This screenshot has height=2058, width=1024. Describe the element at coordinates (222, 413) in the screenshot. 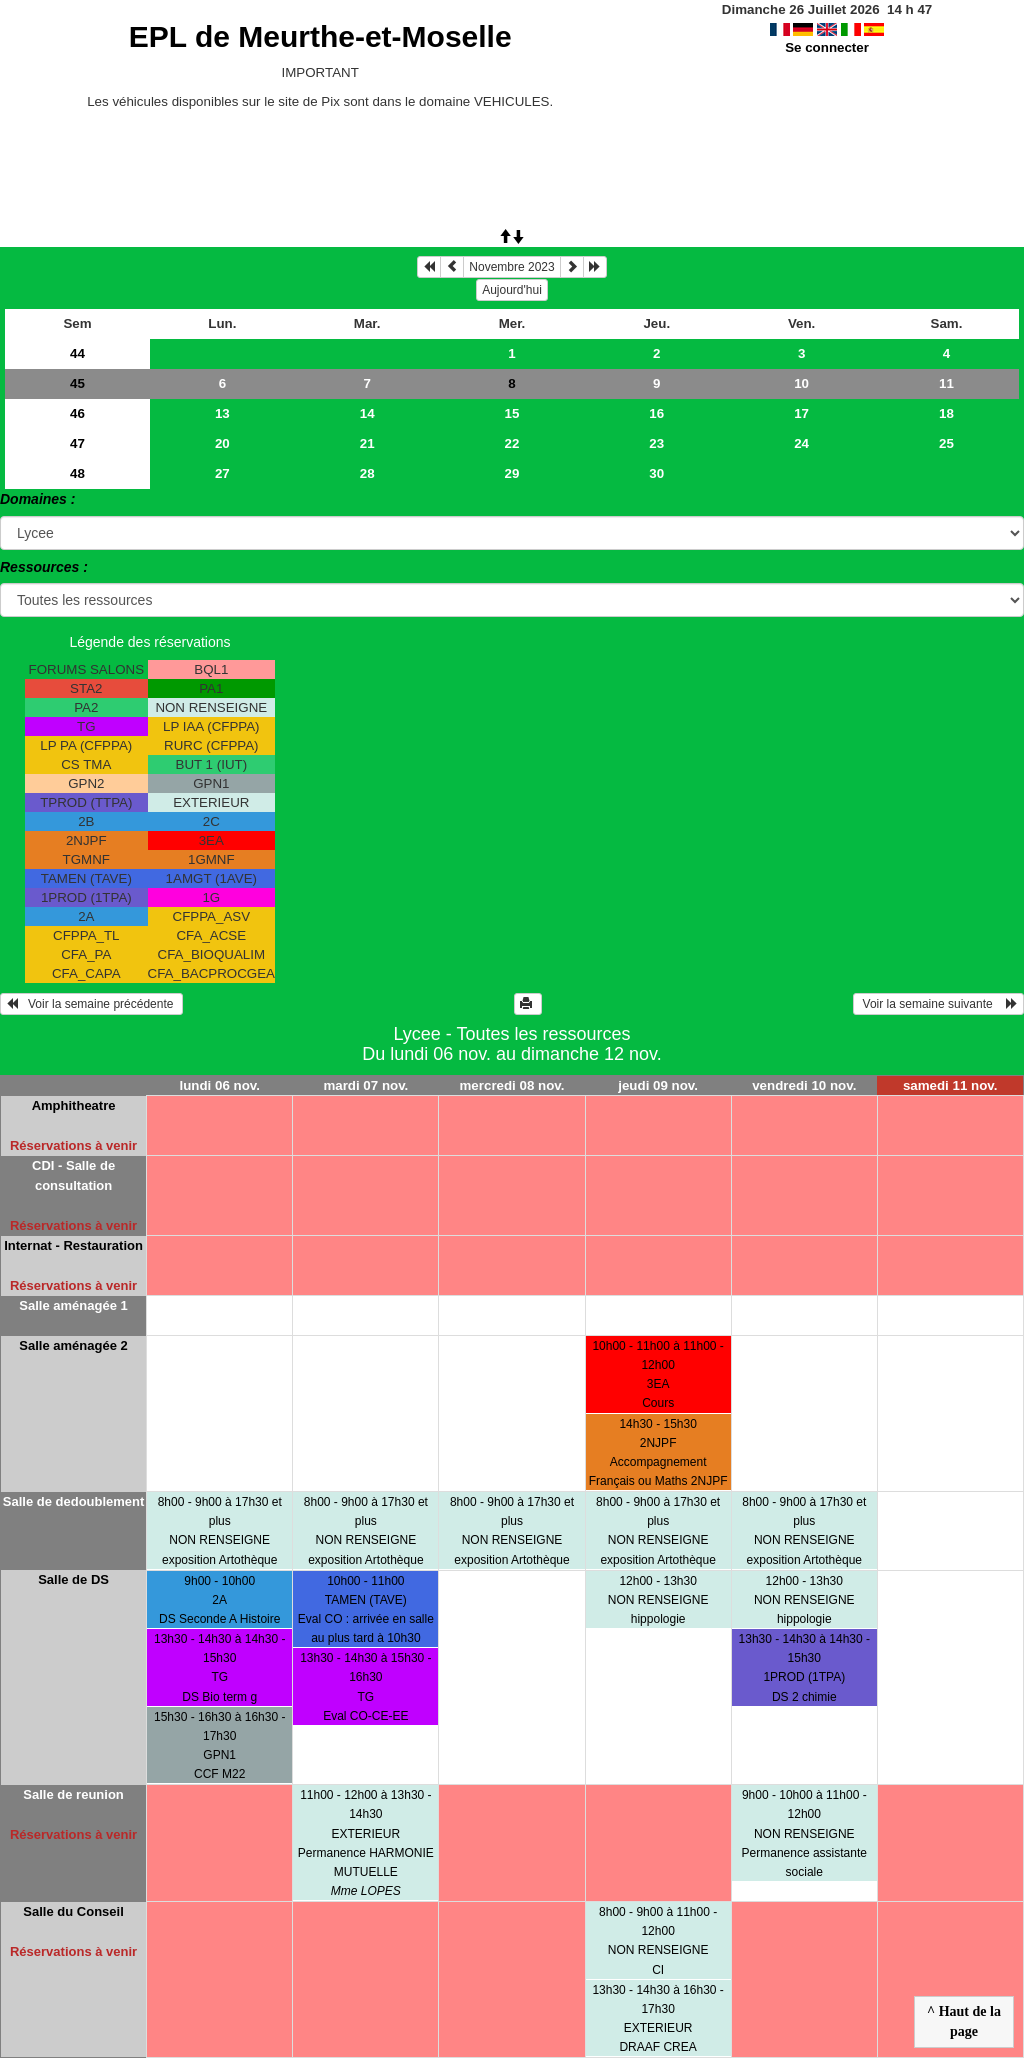

I see `13` at that location.